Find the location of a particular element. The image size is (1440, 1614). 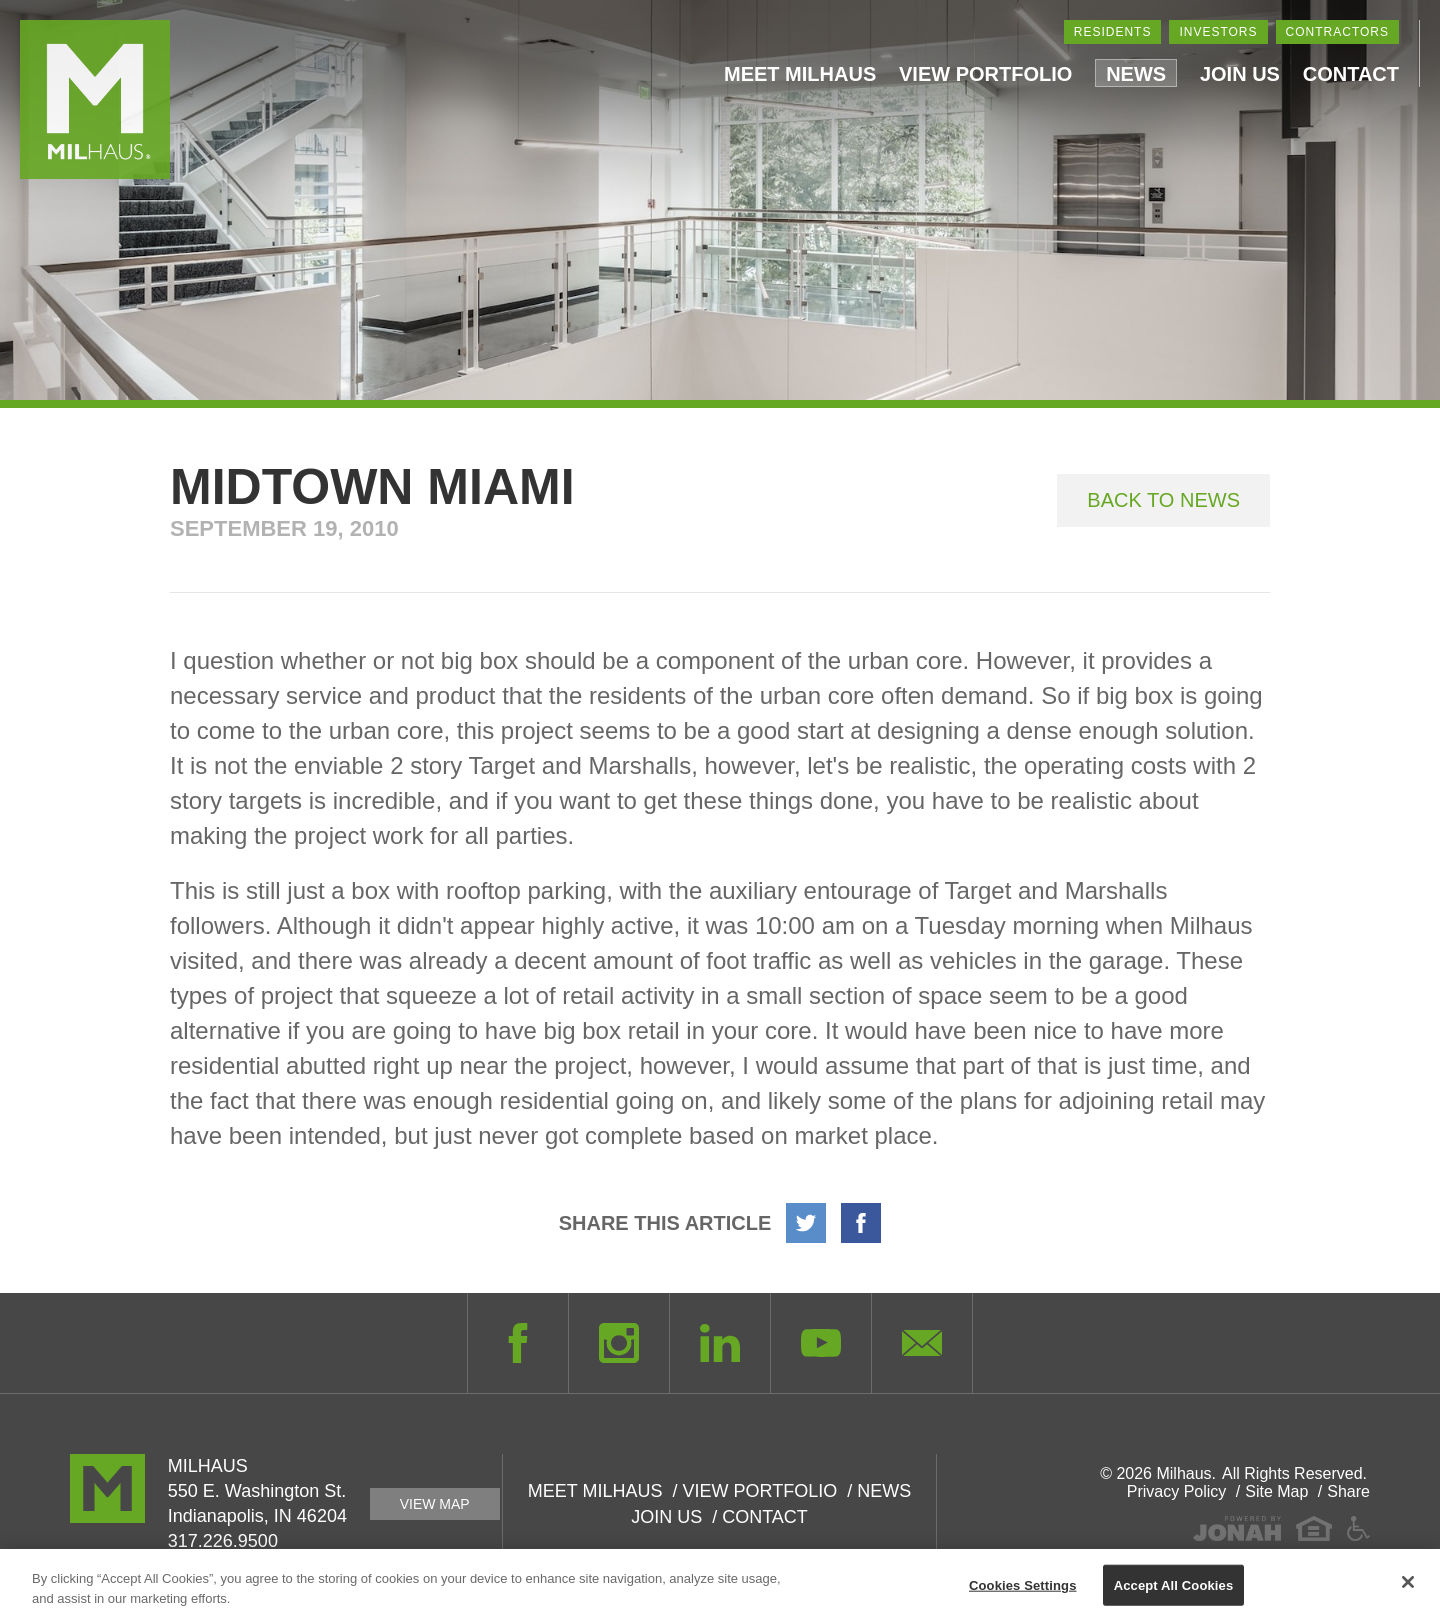

View Map is located at coordinates (435, 1504).